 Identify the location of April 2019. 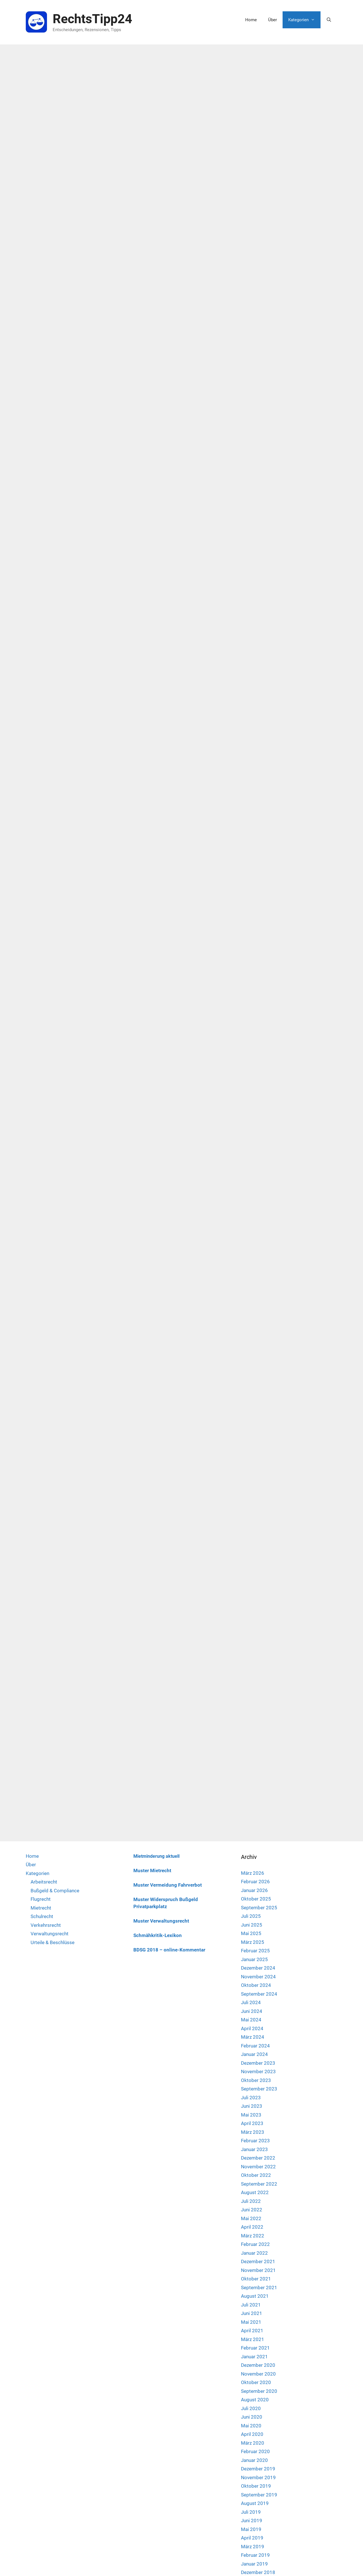
(252, 2330).